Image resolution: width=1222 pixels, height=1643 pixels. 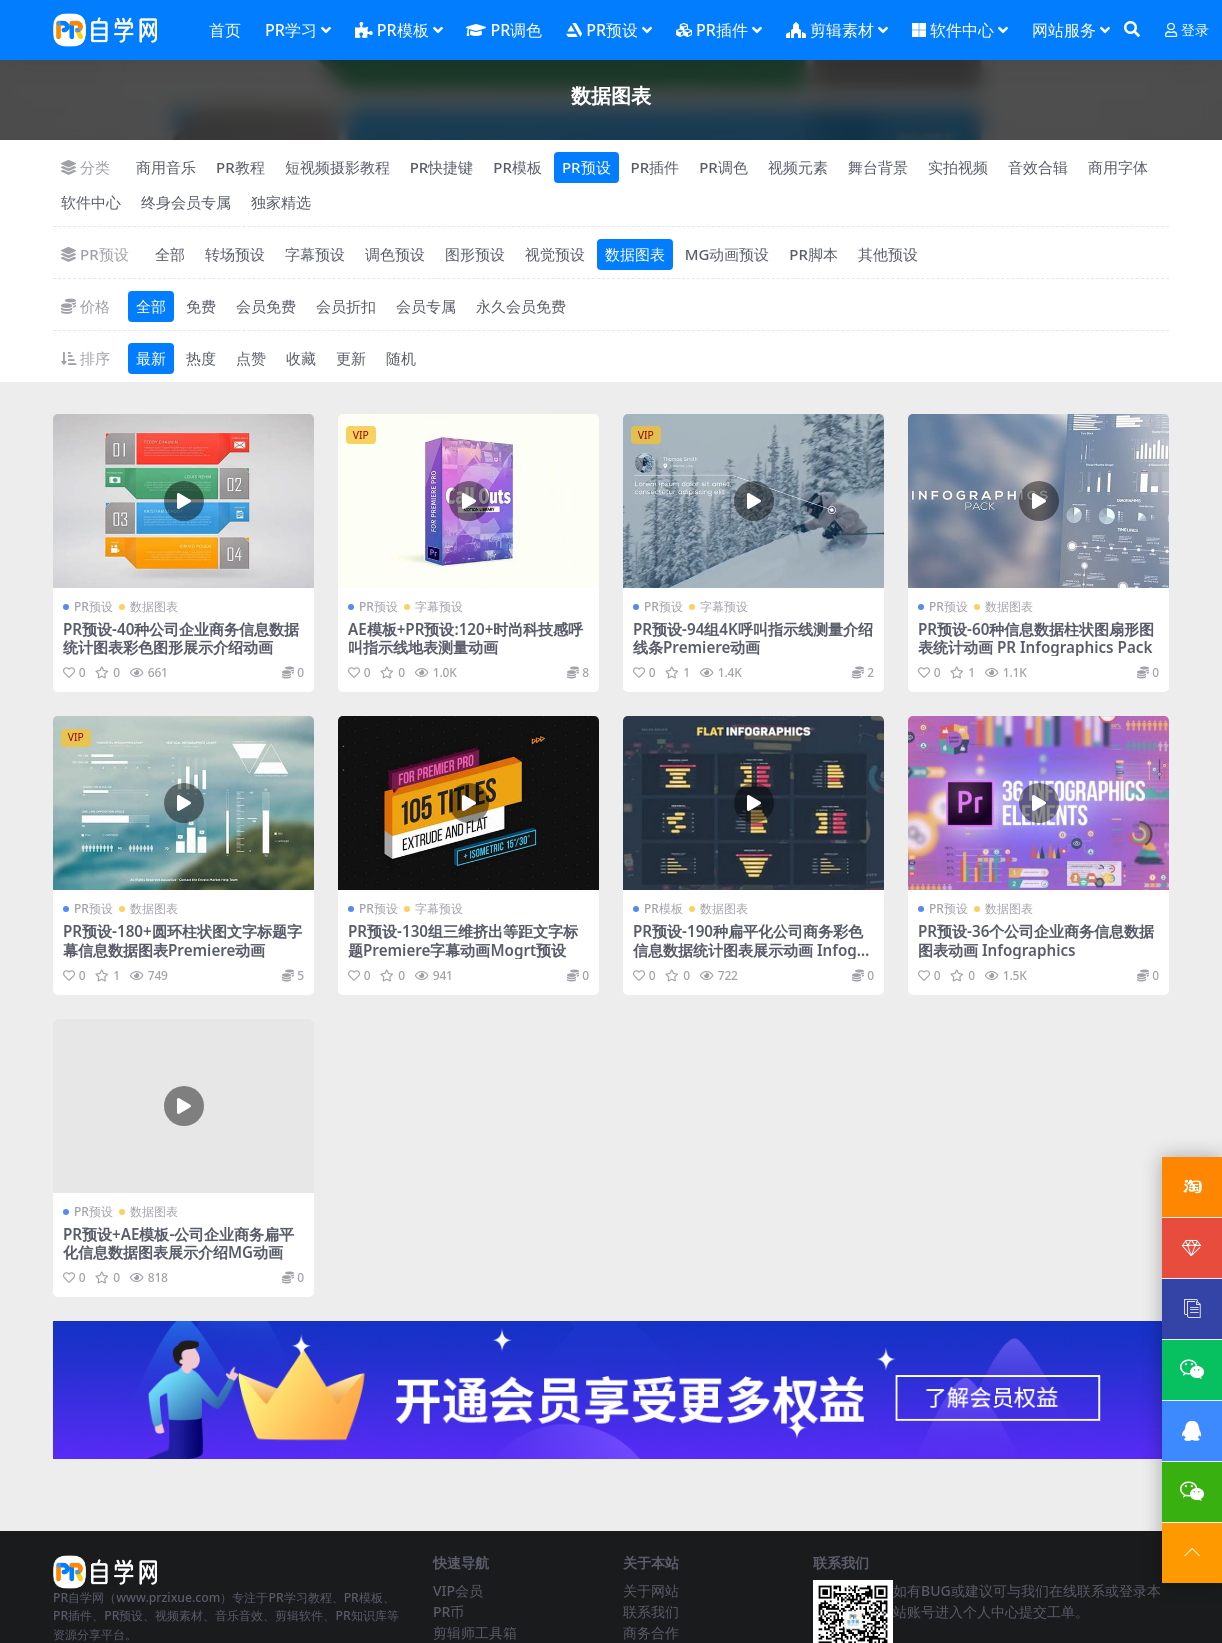 I want to click on 视频元素, so click(x=798, y=167).